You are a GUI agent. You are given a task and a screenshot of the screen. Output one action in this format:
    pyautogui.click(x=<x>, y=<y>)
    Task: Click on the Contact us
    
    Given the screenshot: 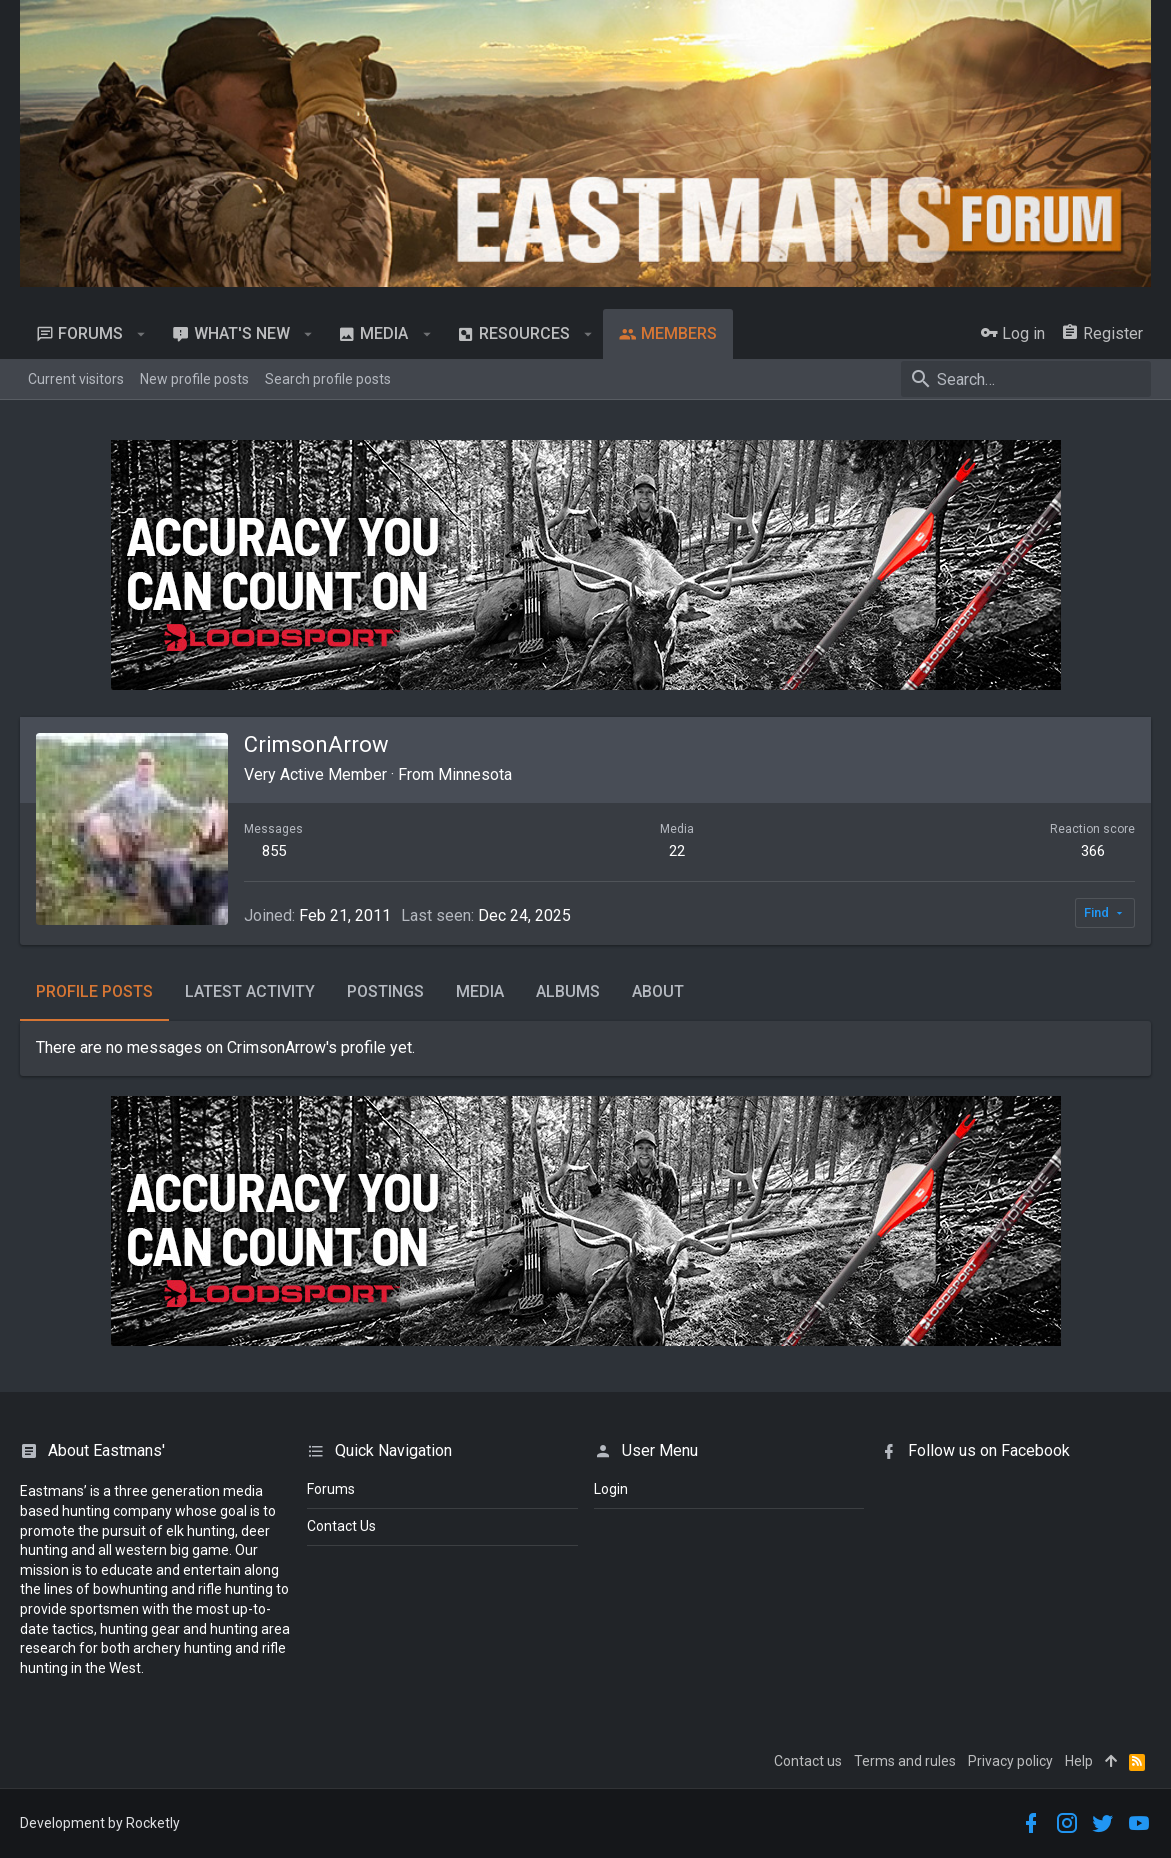 What is the action you would take?
    pyautogui.click(x=808, y=1761)
    